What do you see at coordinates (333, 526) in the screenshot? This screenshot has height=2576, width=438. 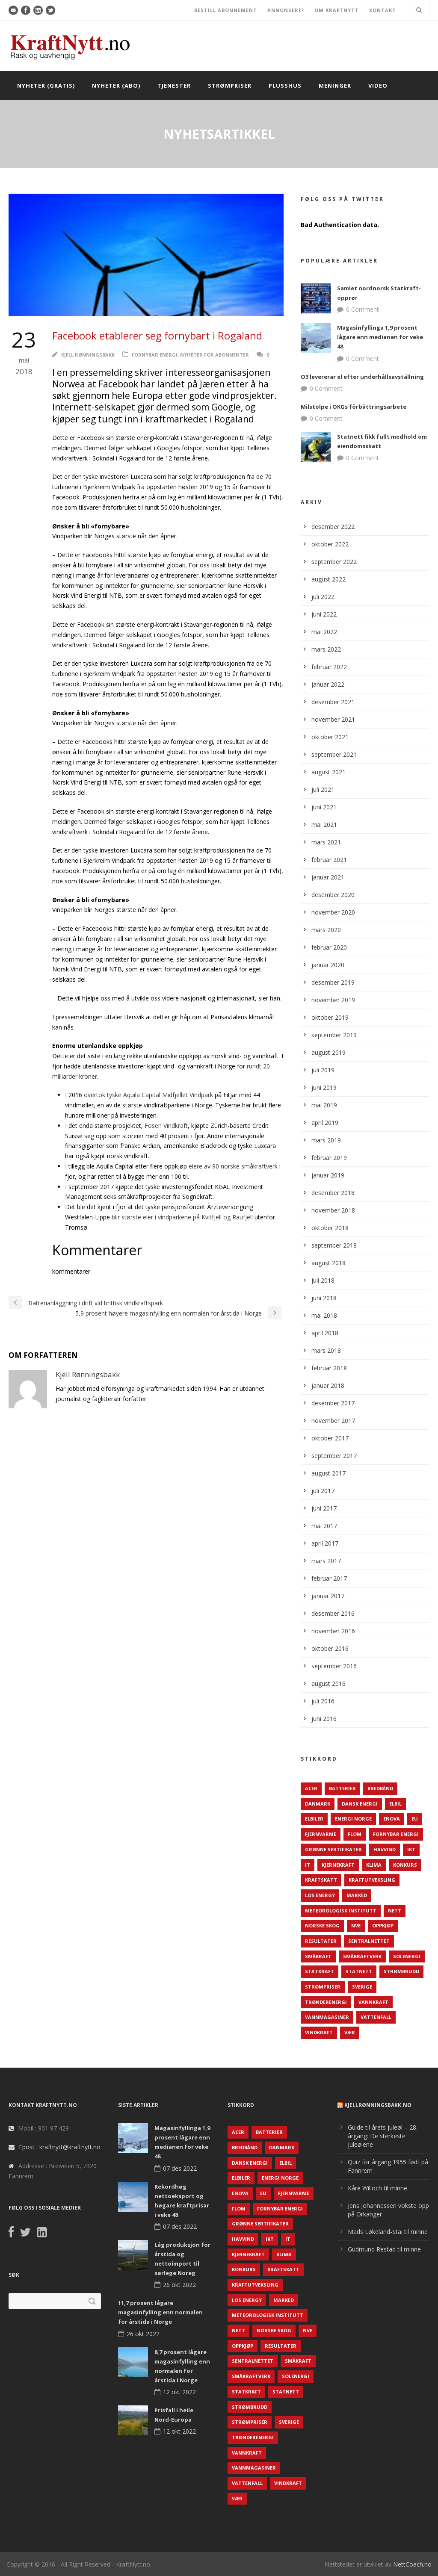 I see `desember 2022` at bounding box center [333, 526].